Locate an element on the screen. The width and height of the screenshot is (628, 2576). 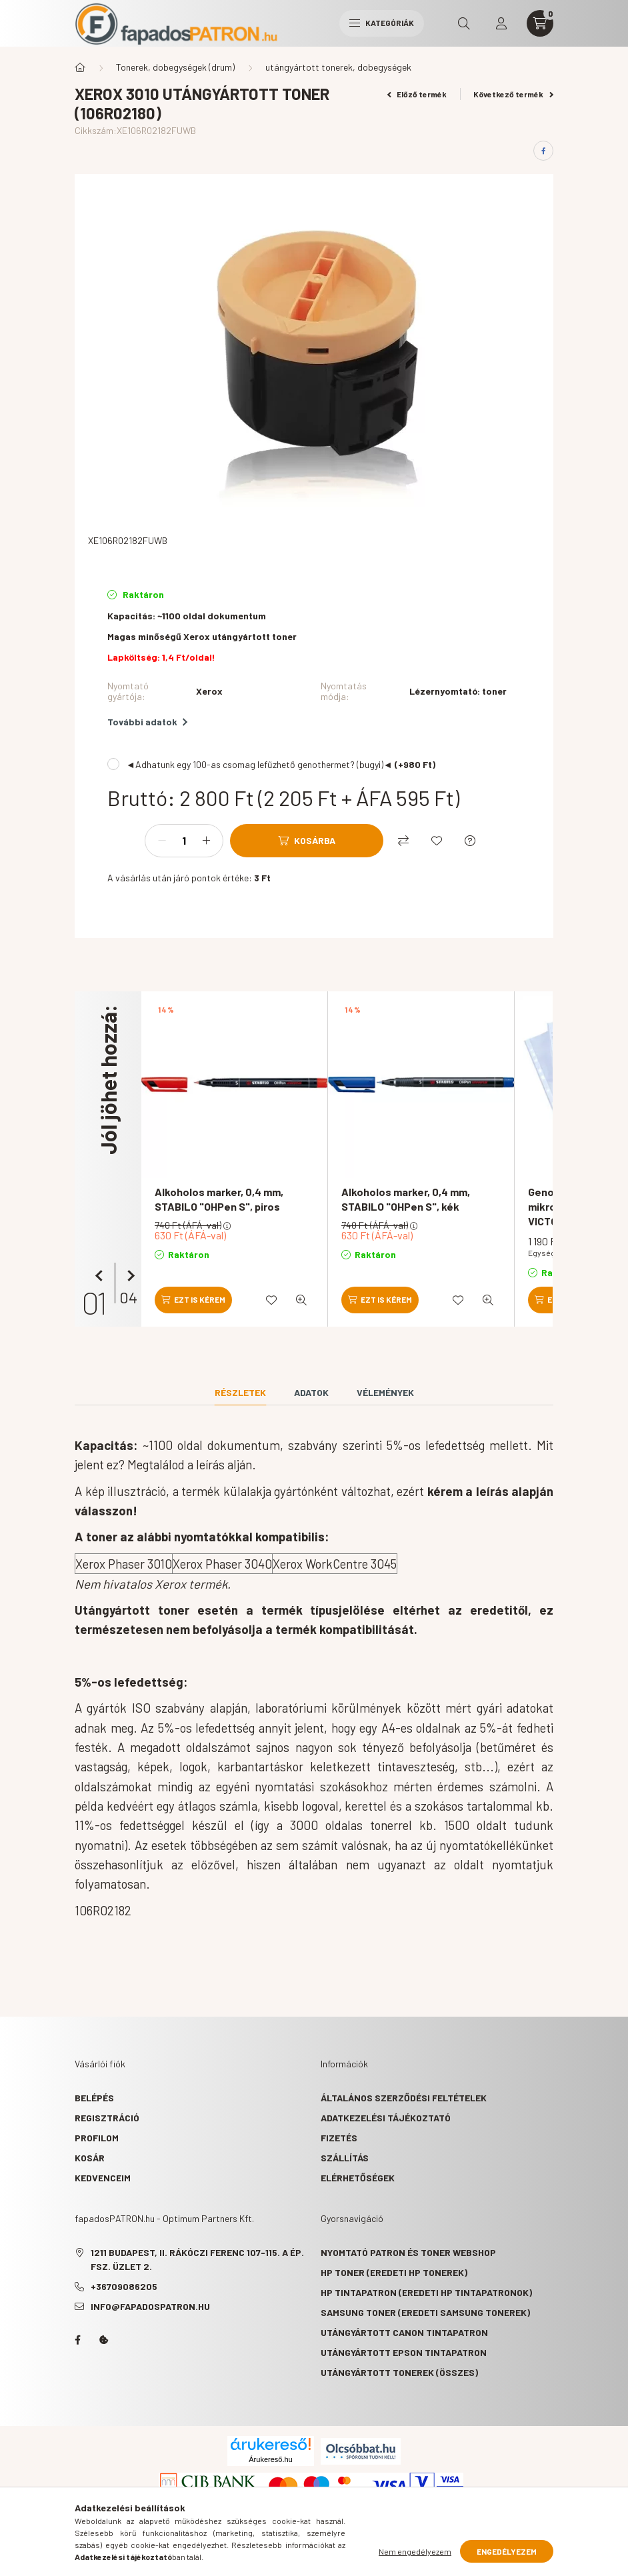
Utángyártott Epson tintapatron is located at coordinates (404, 2352).